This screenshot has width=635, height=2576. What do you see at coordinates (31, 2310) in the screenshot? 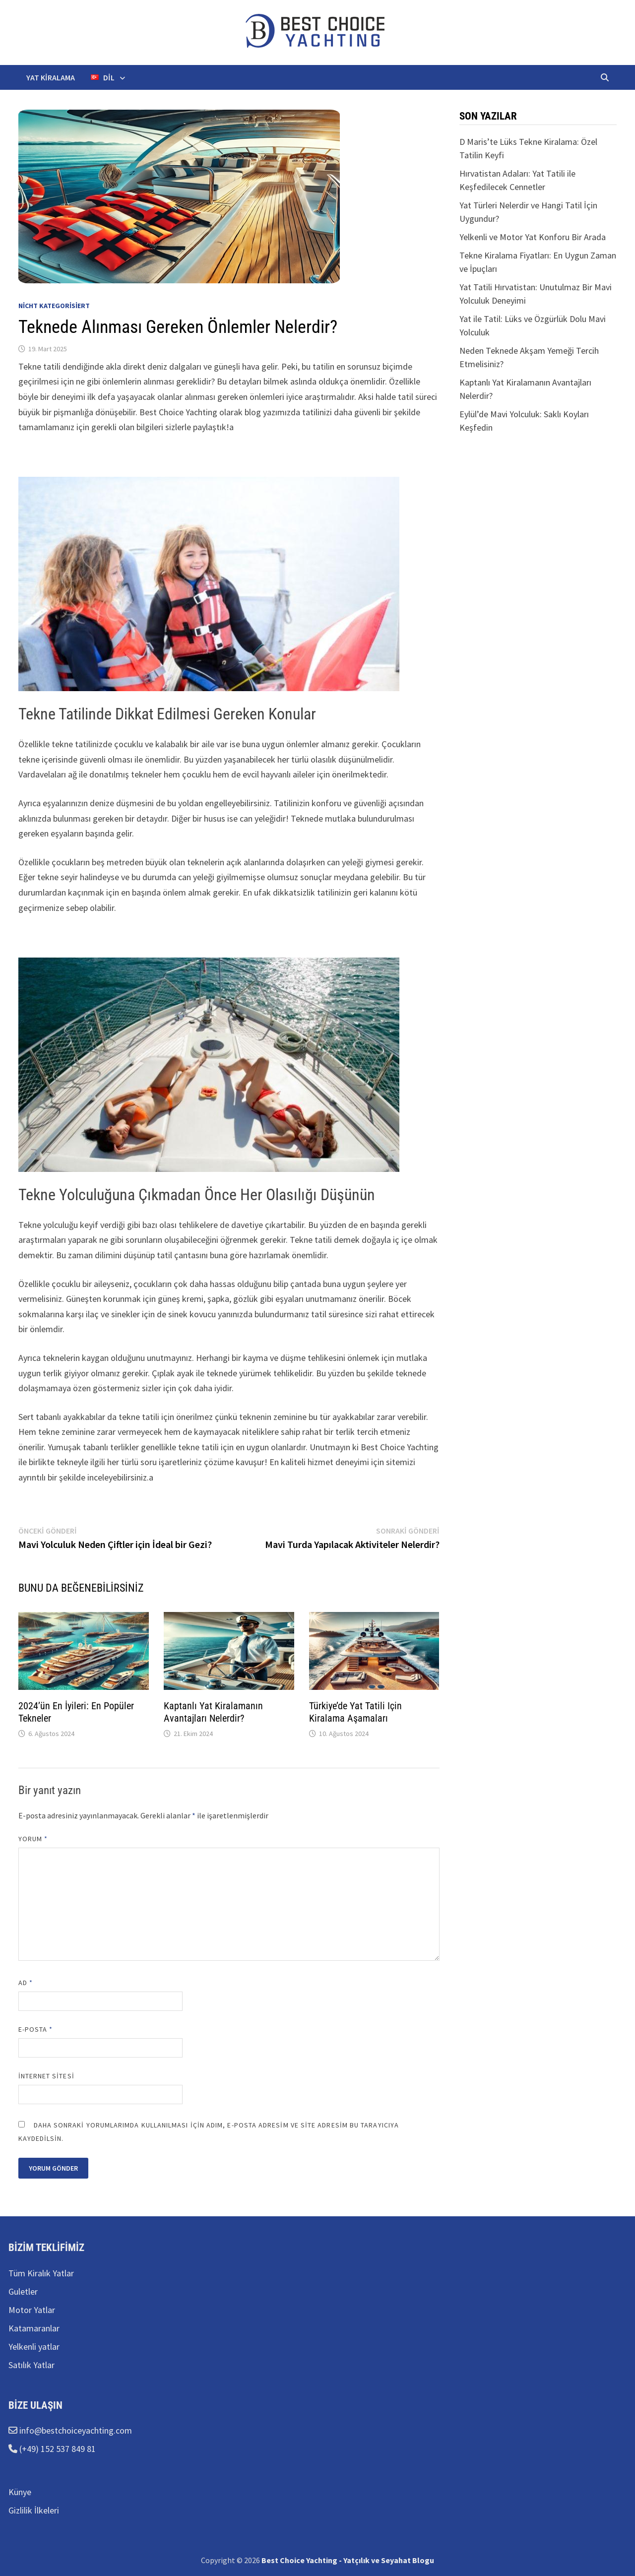
I see `Motor Yatlar` at bounding box center [31, 2310].